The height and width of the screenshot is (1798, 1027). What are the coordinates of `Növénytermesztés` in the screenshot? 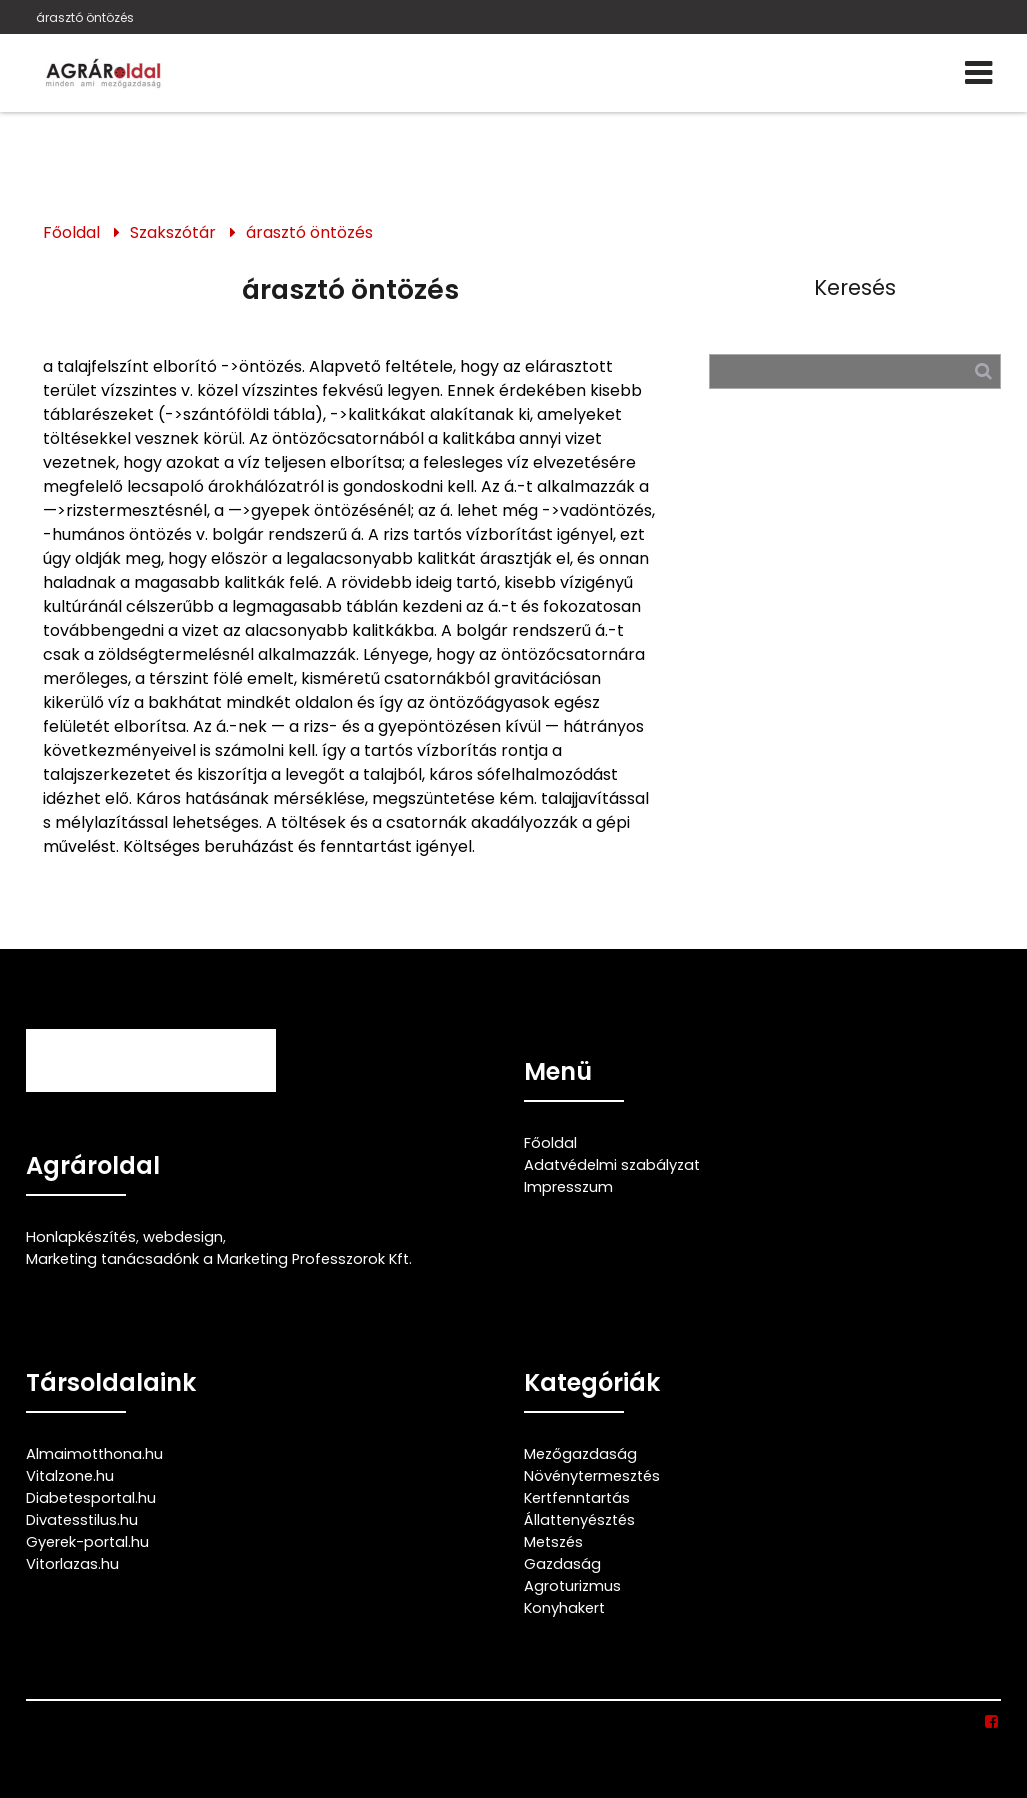 It's located at (592, 1476).